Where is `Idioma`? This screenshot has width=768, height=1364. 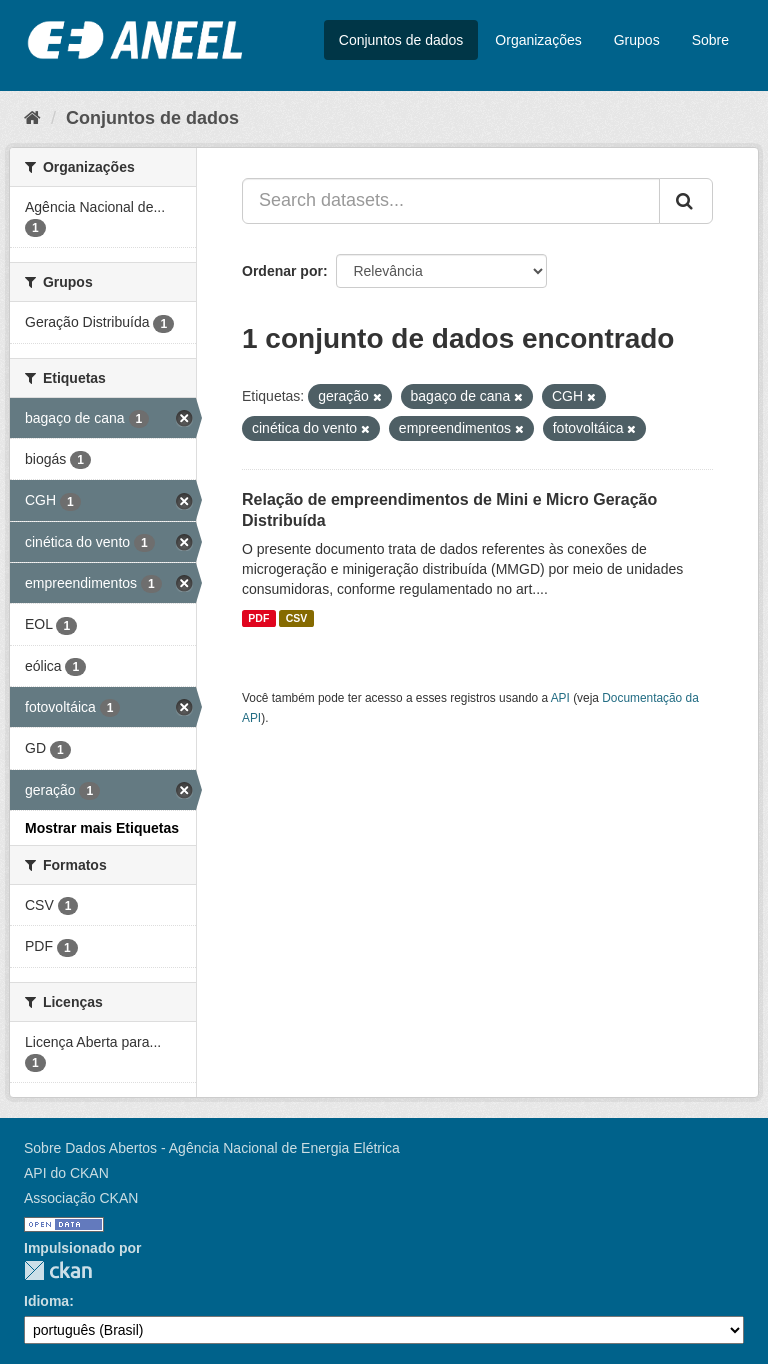 Idioma is located at coordinates (46, 1301).